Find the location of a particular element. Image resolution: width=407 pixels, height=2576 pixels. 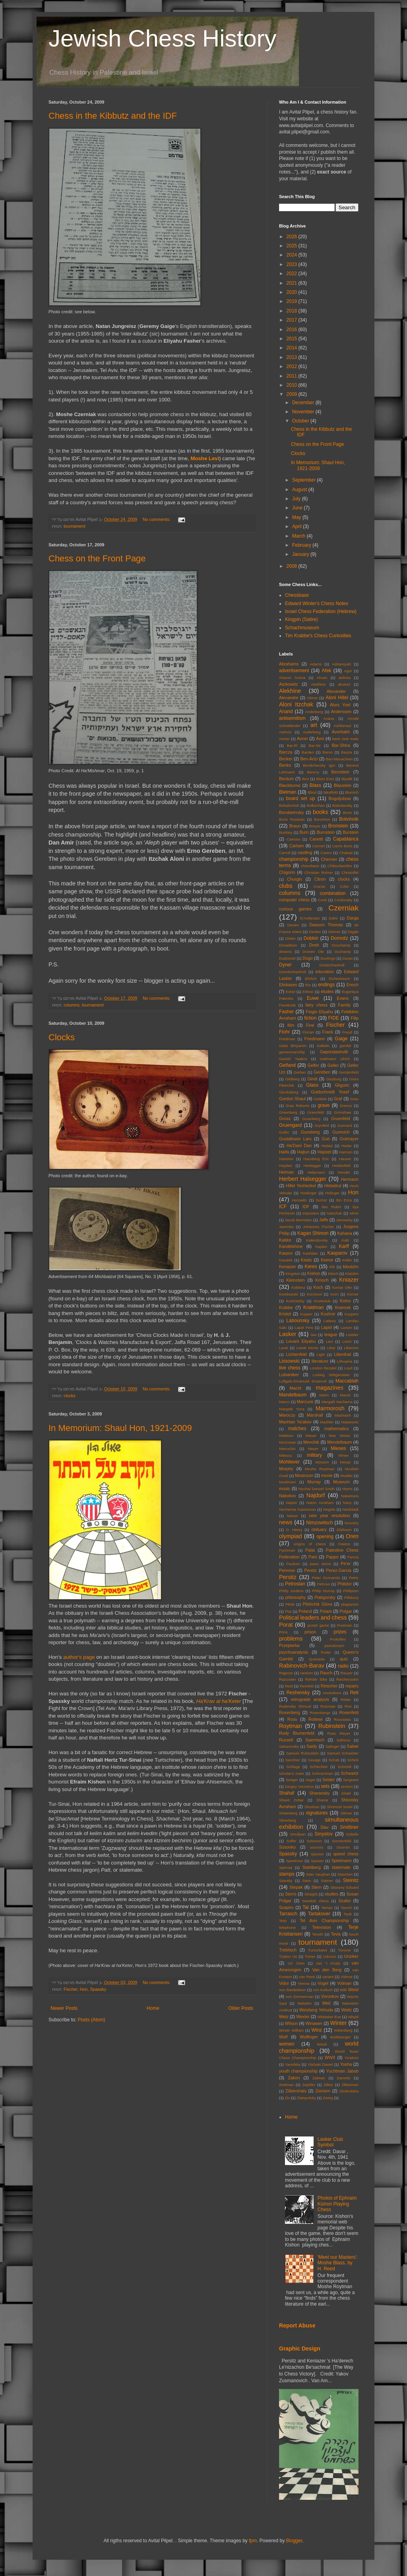

Denker is located at coordinates (315, 931).